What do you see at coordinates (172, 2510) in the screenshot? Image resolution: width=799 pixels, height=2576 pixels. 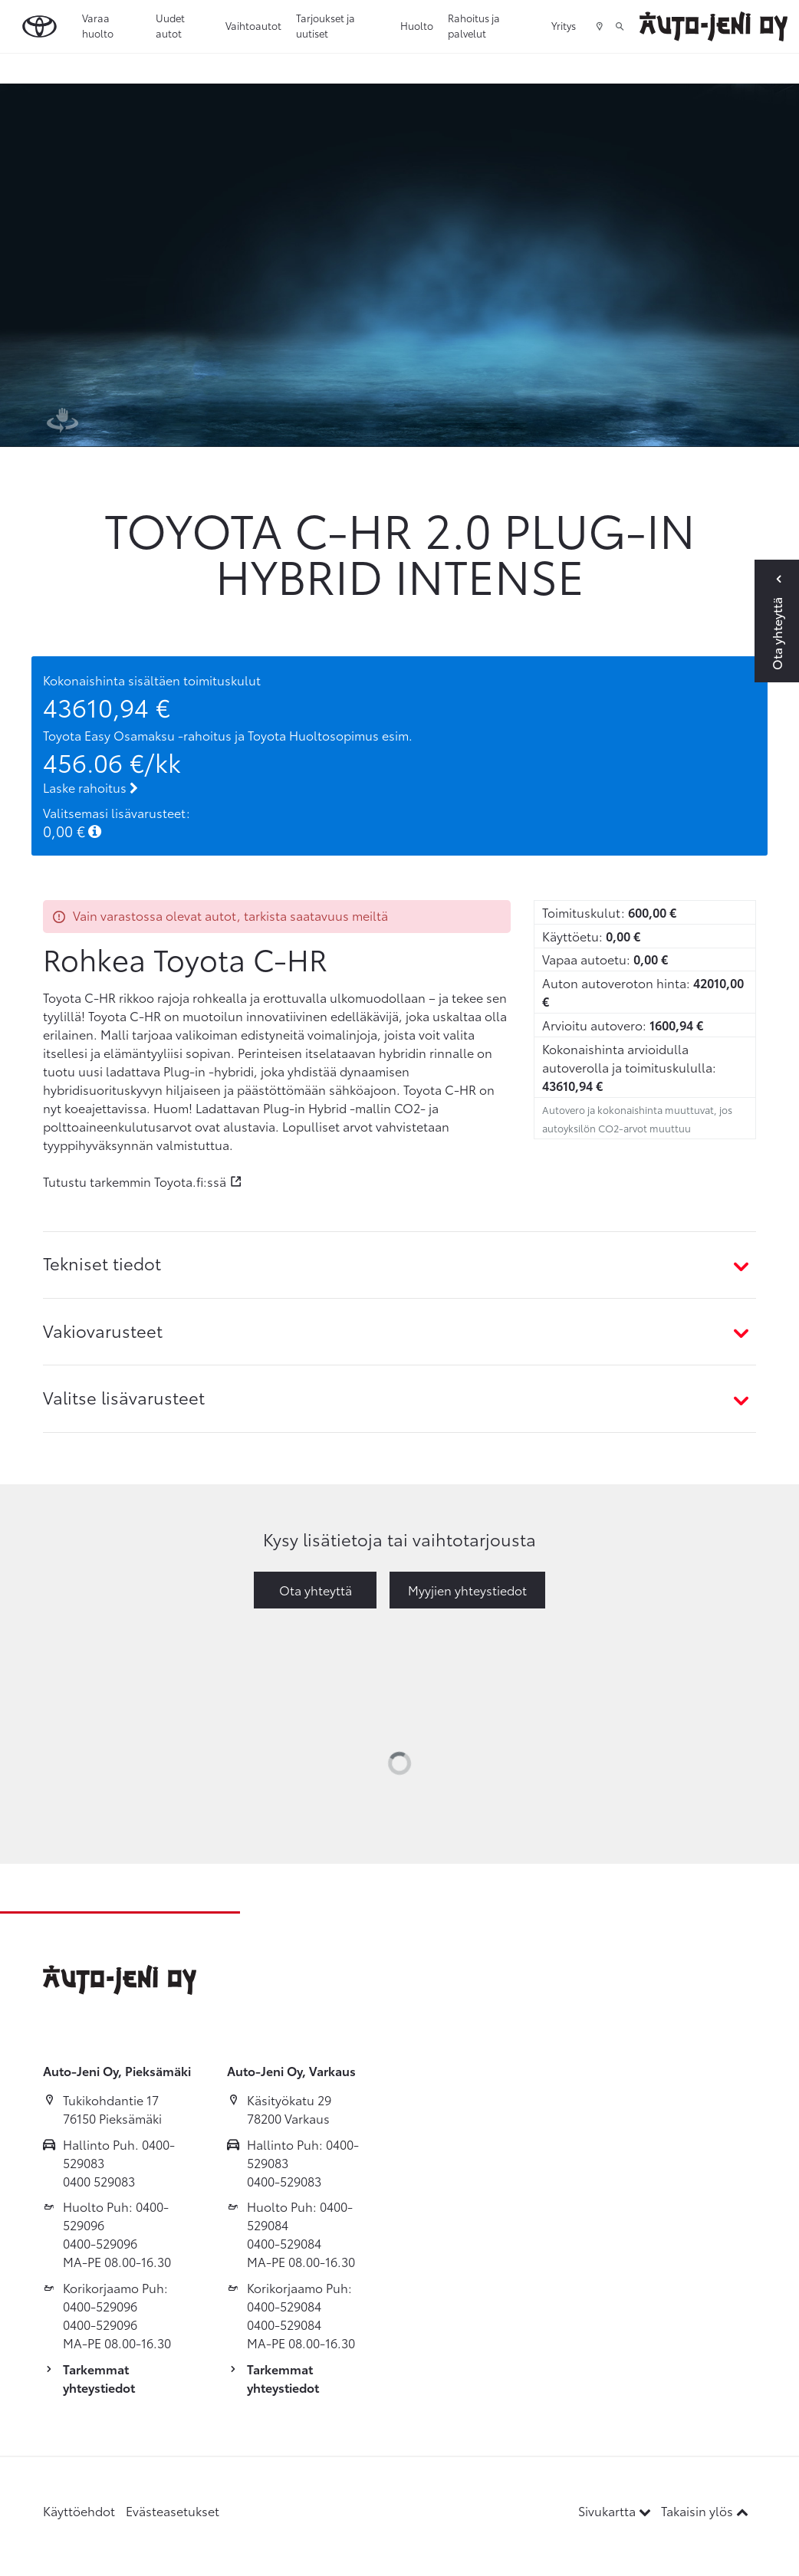 I see `Evästeasetukset` at bounding box center [172, 2510].